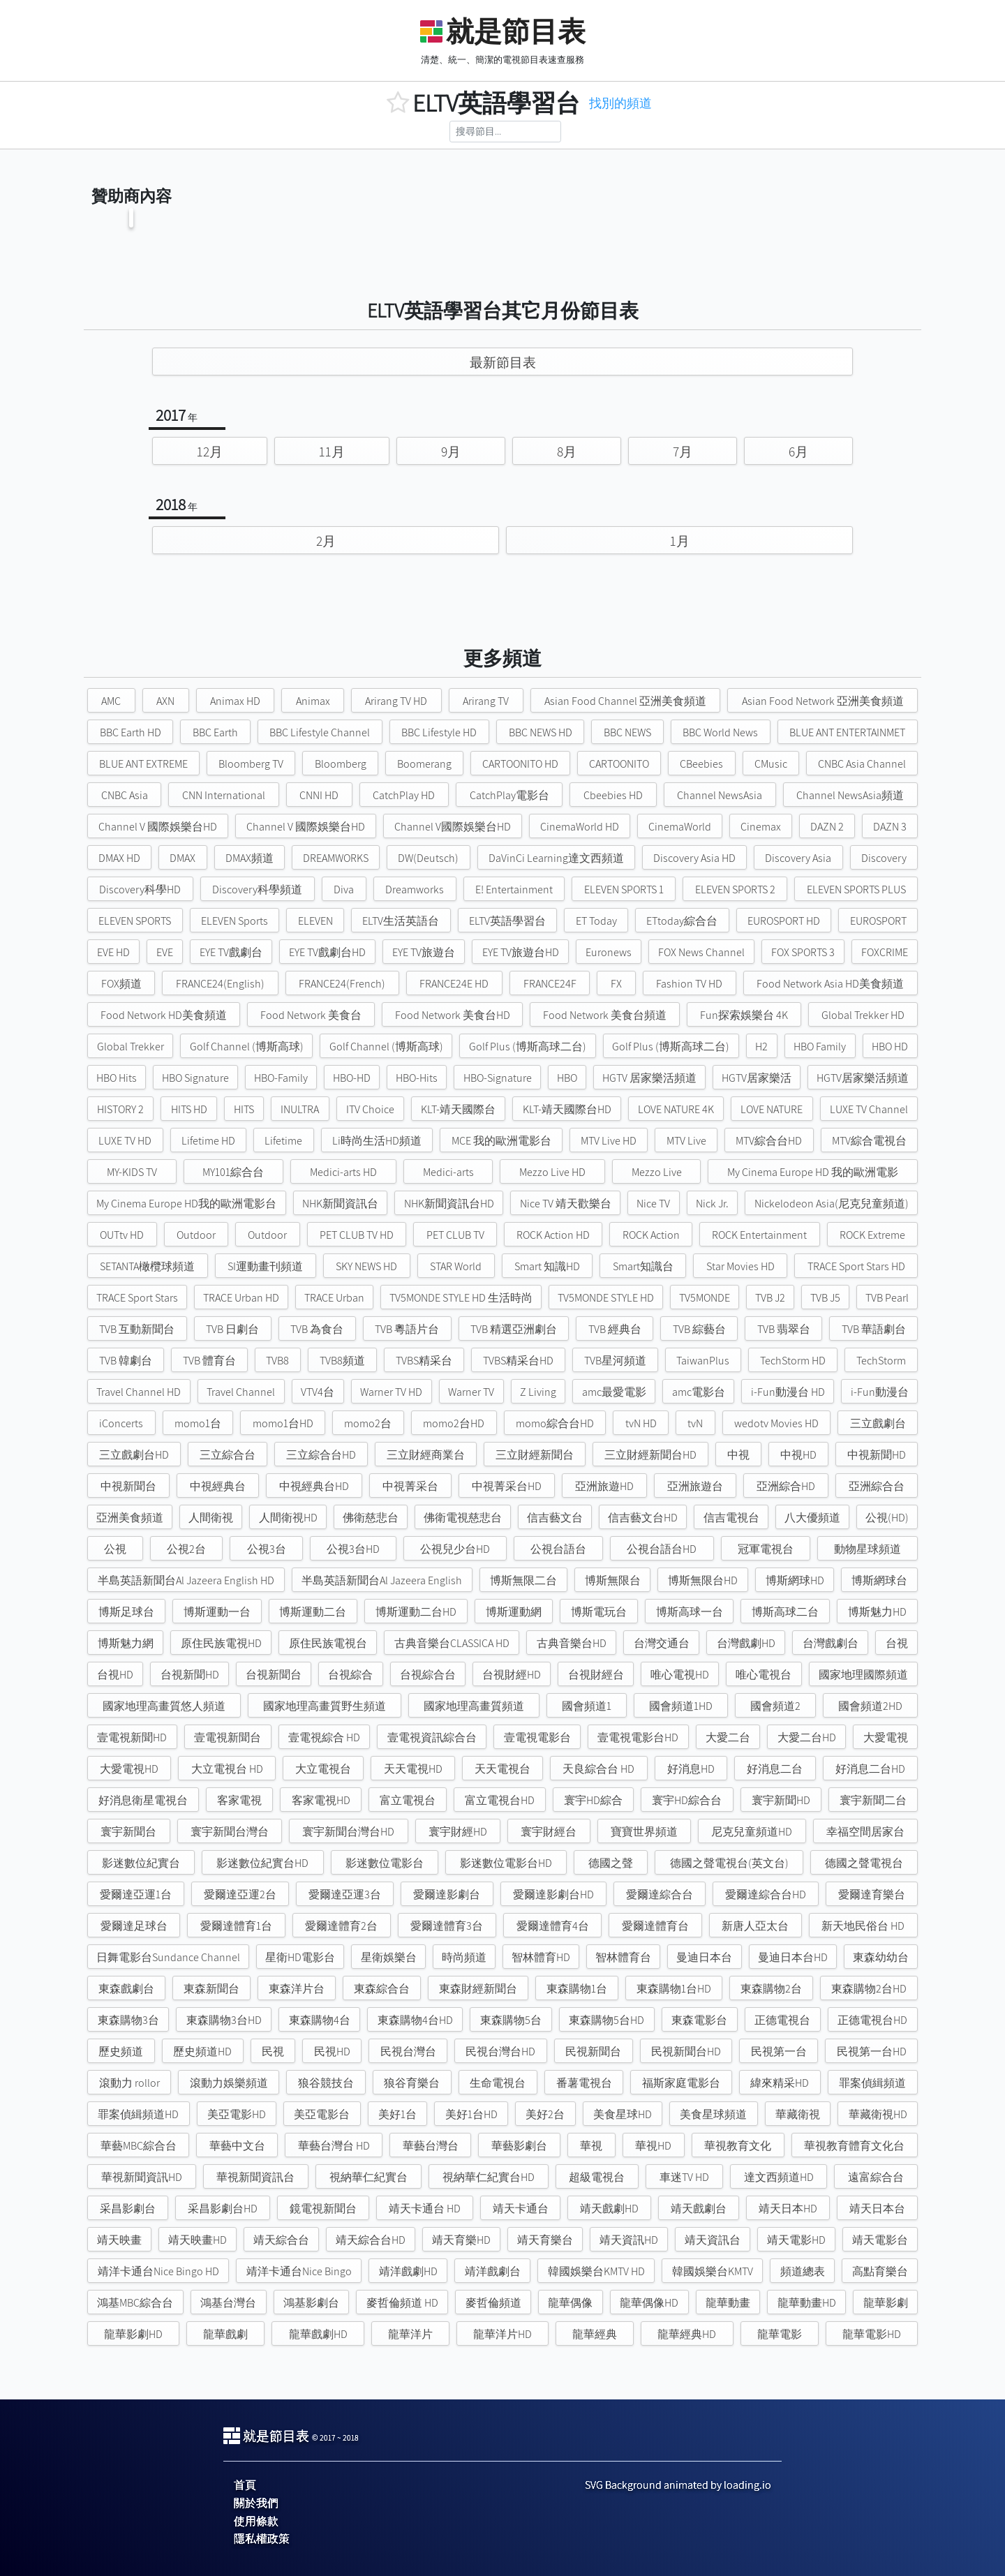  I want to click on 博斯魅力HD, so click(877, 1612).